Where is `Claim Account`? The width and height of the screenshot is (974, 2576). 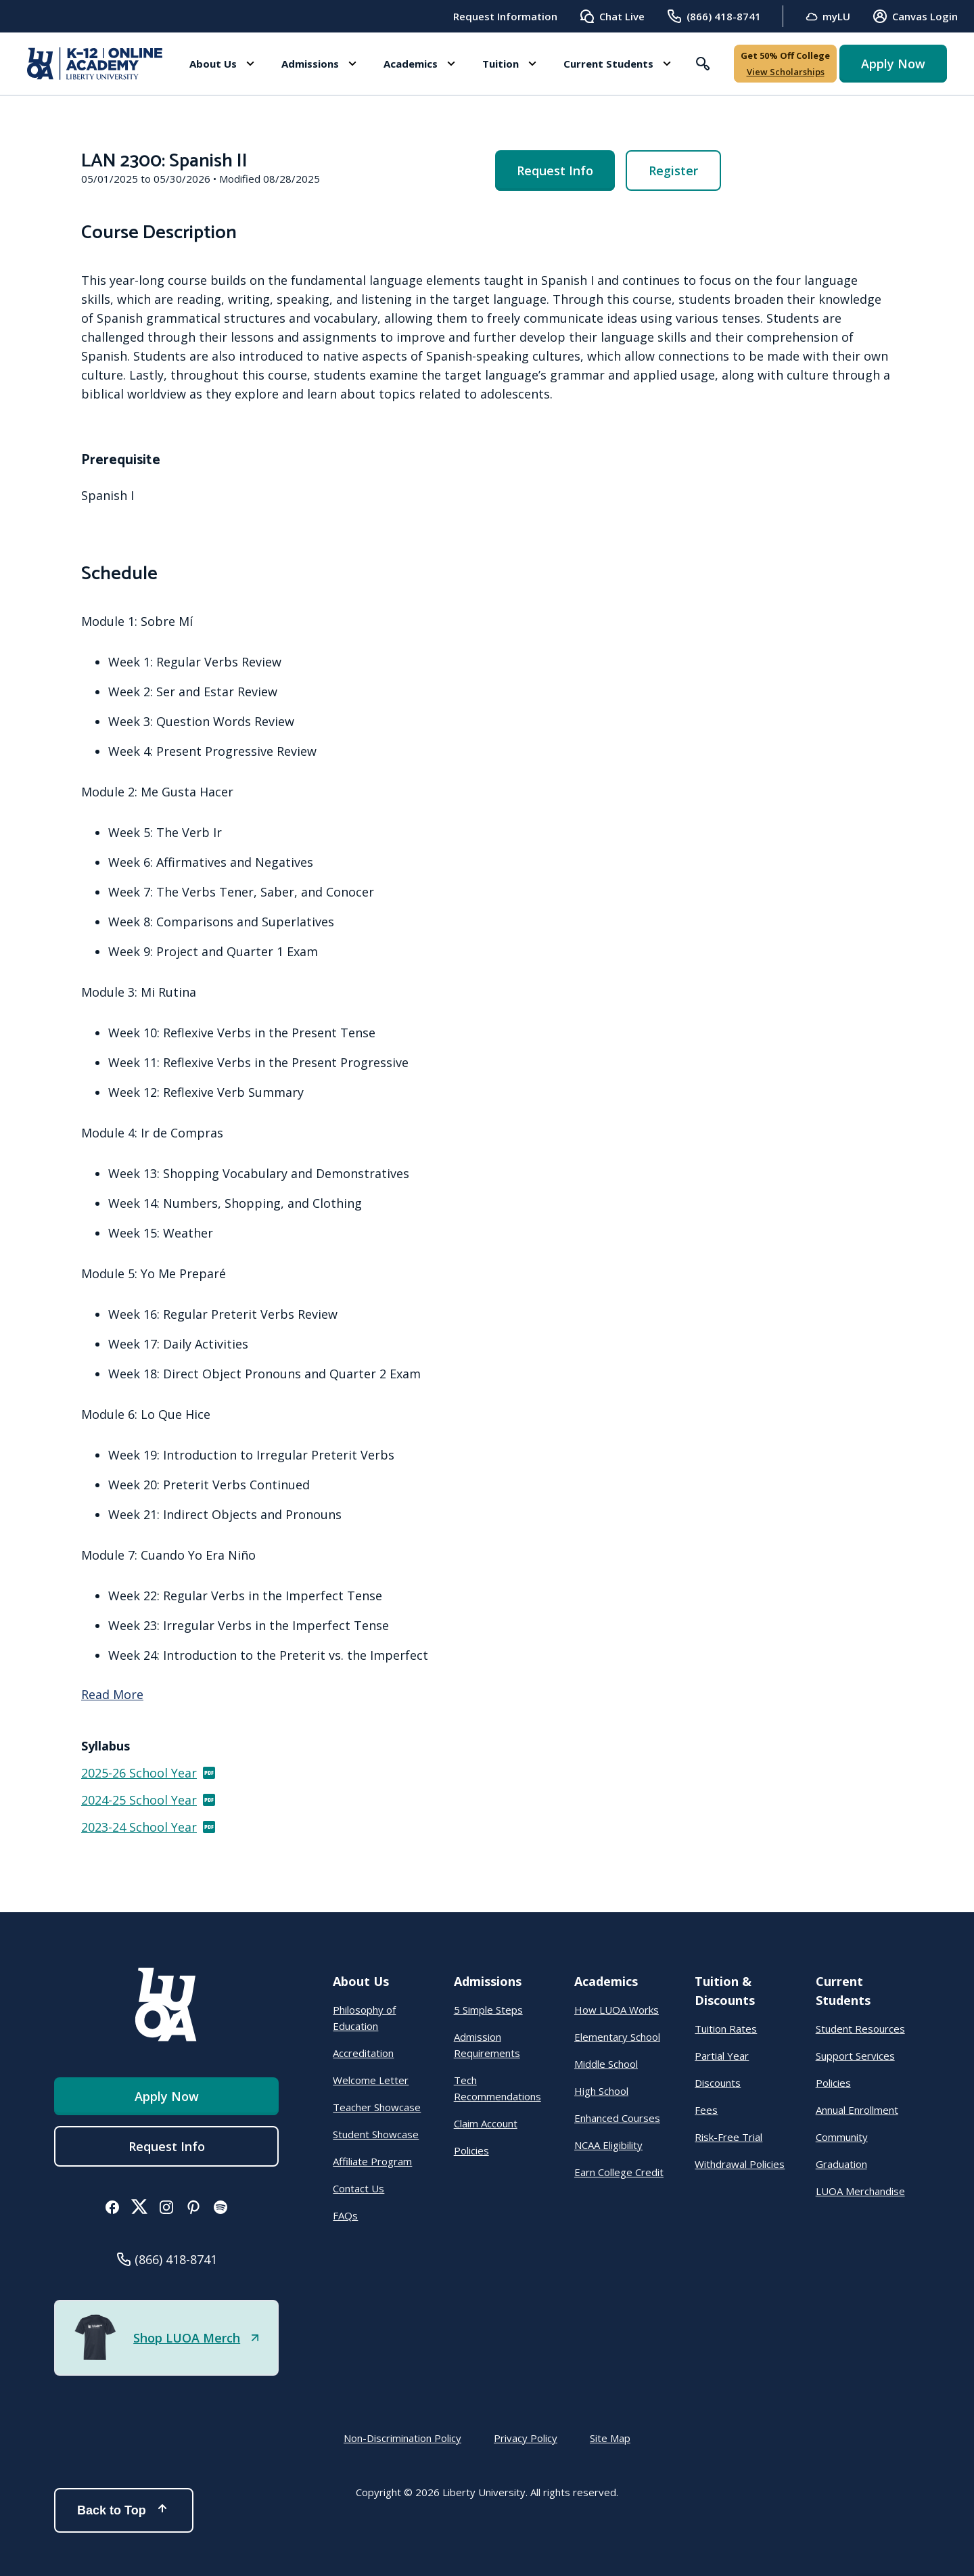
Claim Account is located at coordinates (485, 2123).